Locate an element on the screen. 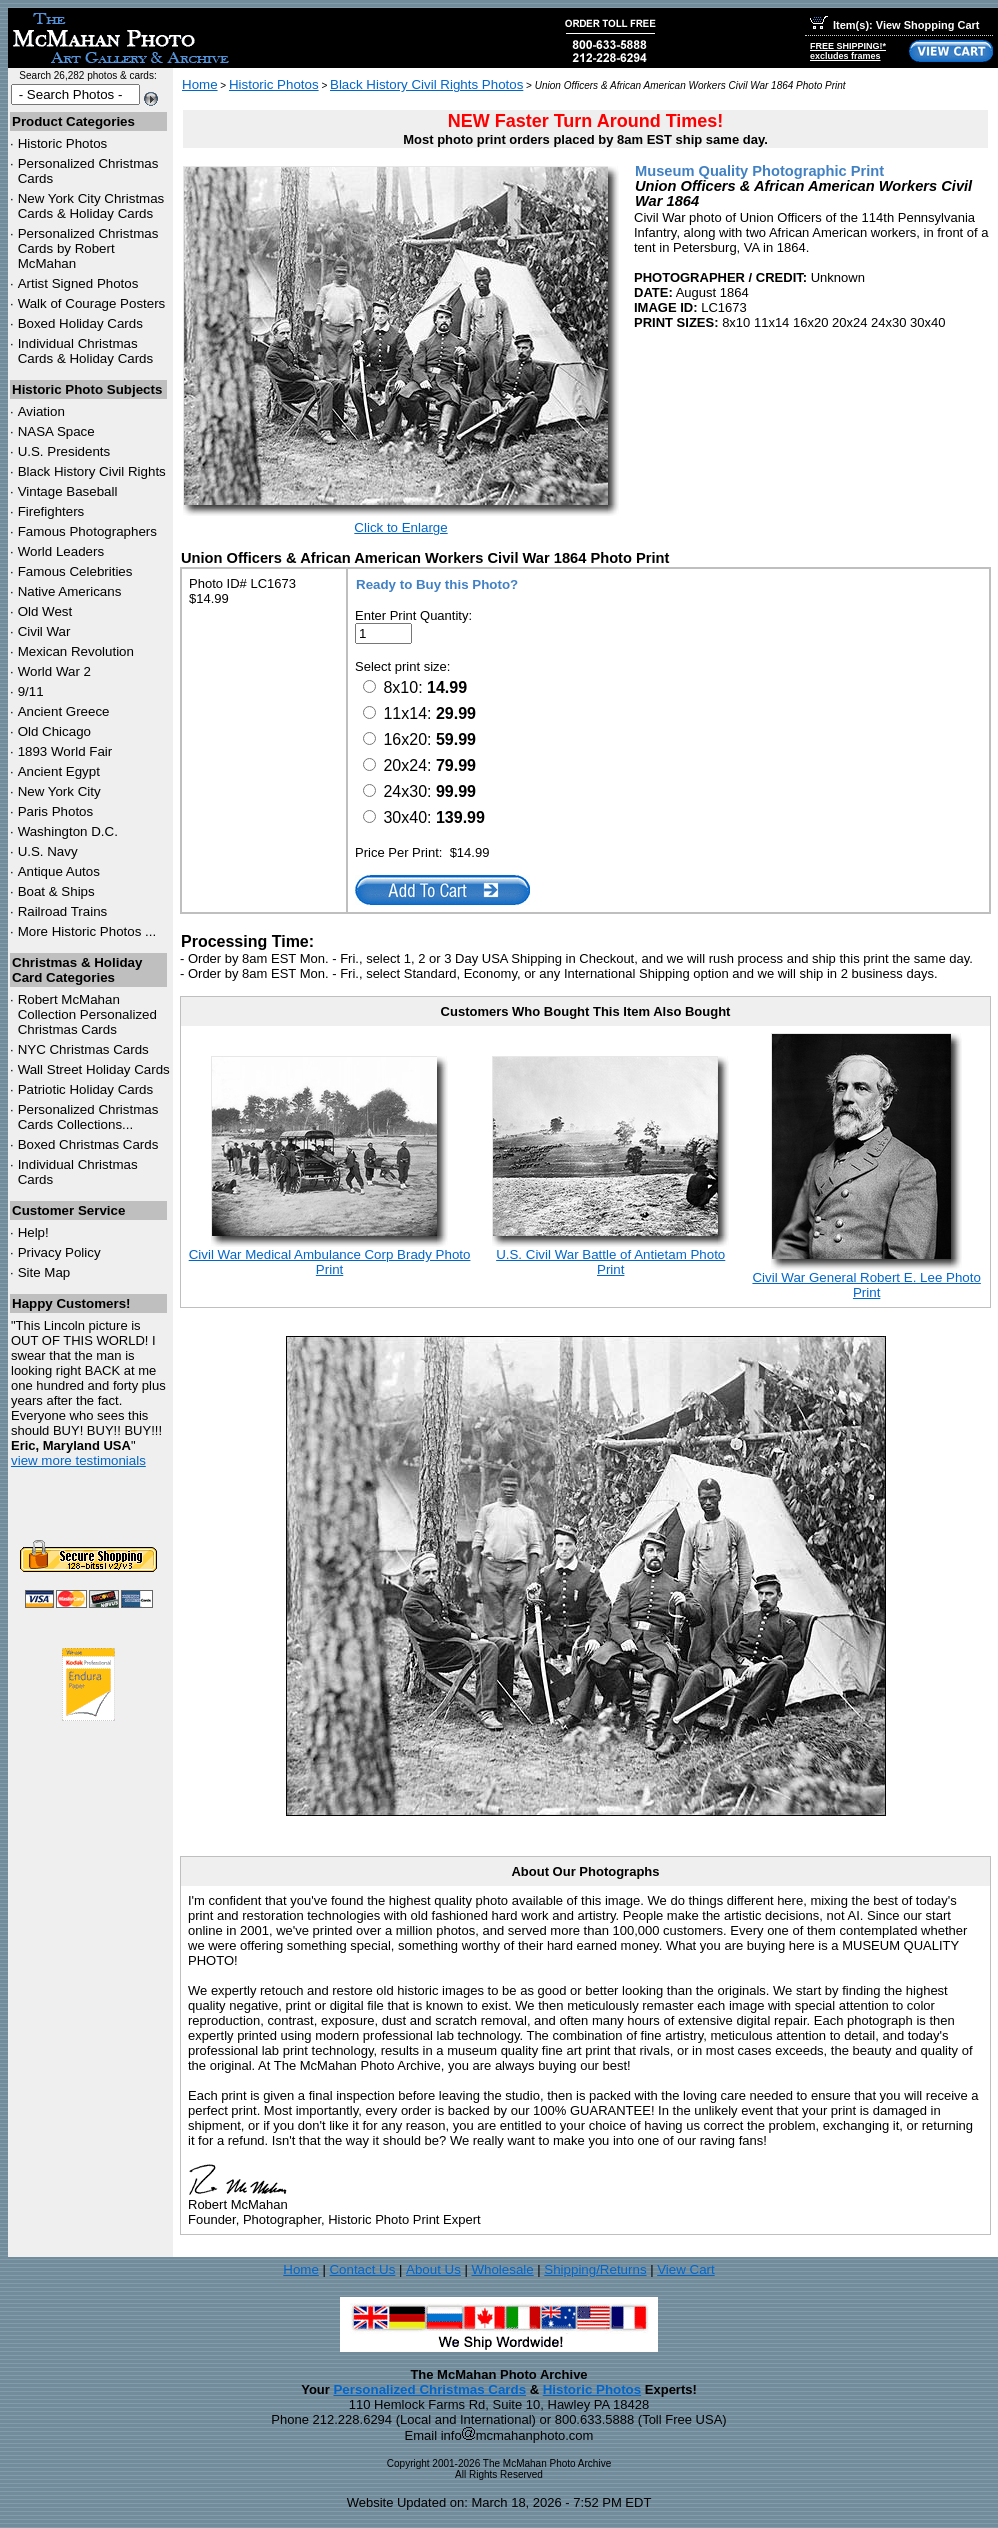 This screenshot has height=2528, width=998. Famous Photographers is located at coordinates (87, 531).